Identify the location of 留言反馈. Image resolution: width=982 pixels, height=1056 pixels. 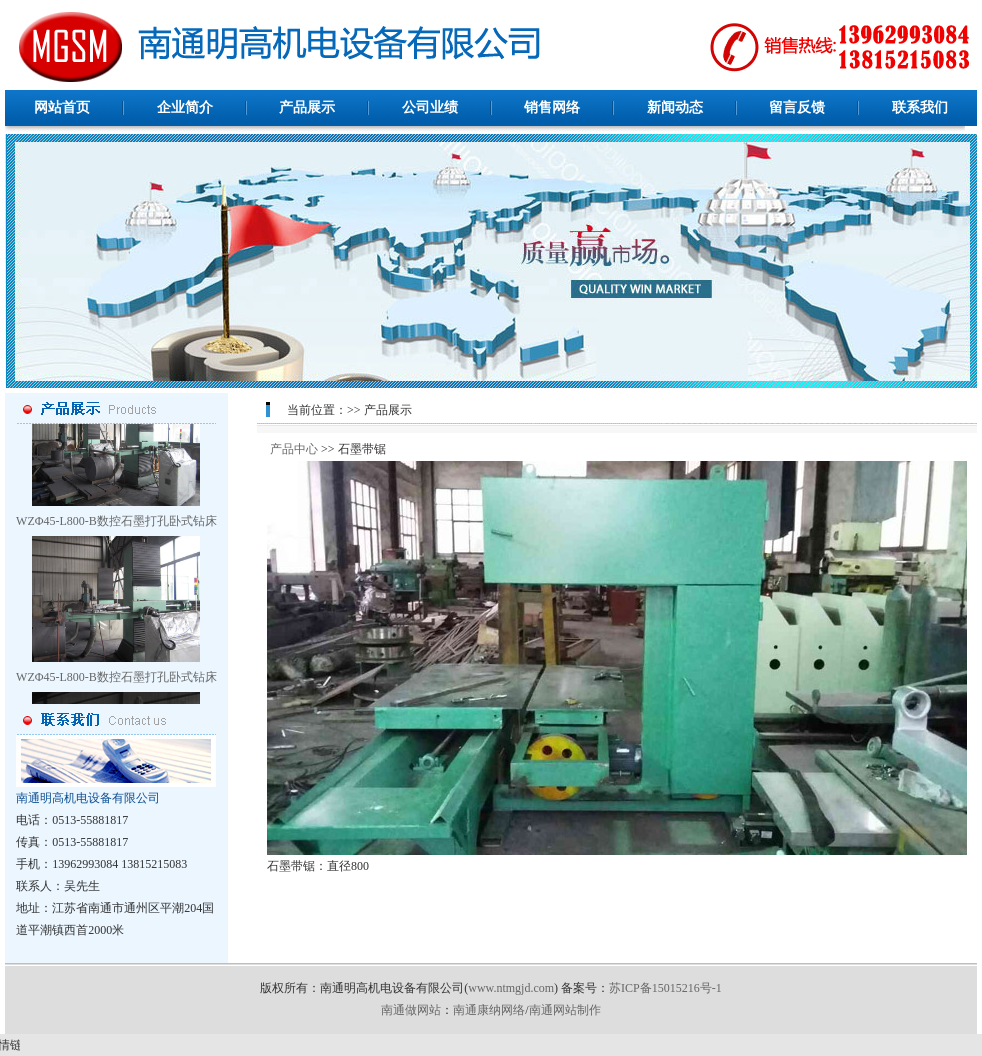
(797, 107).